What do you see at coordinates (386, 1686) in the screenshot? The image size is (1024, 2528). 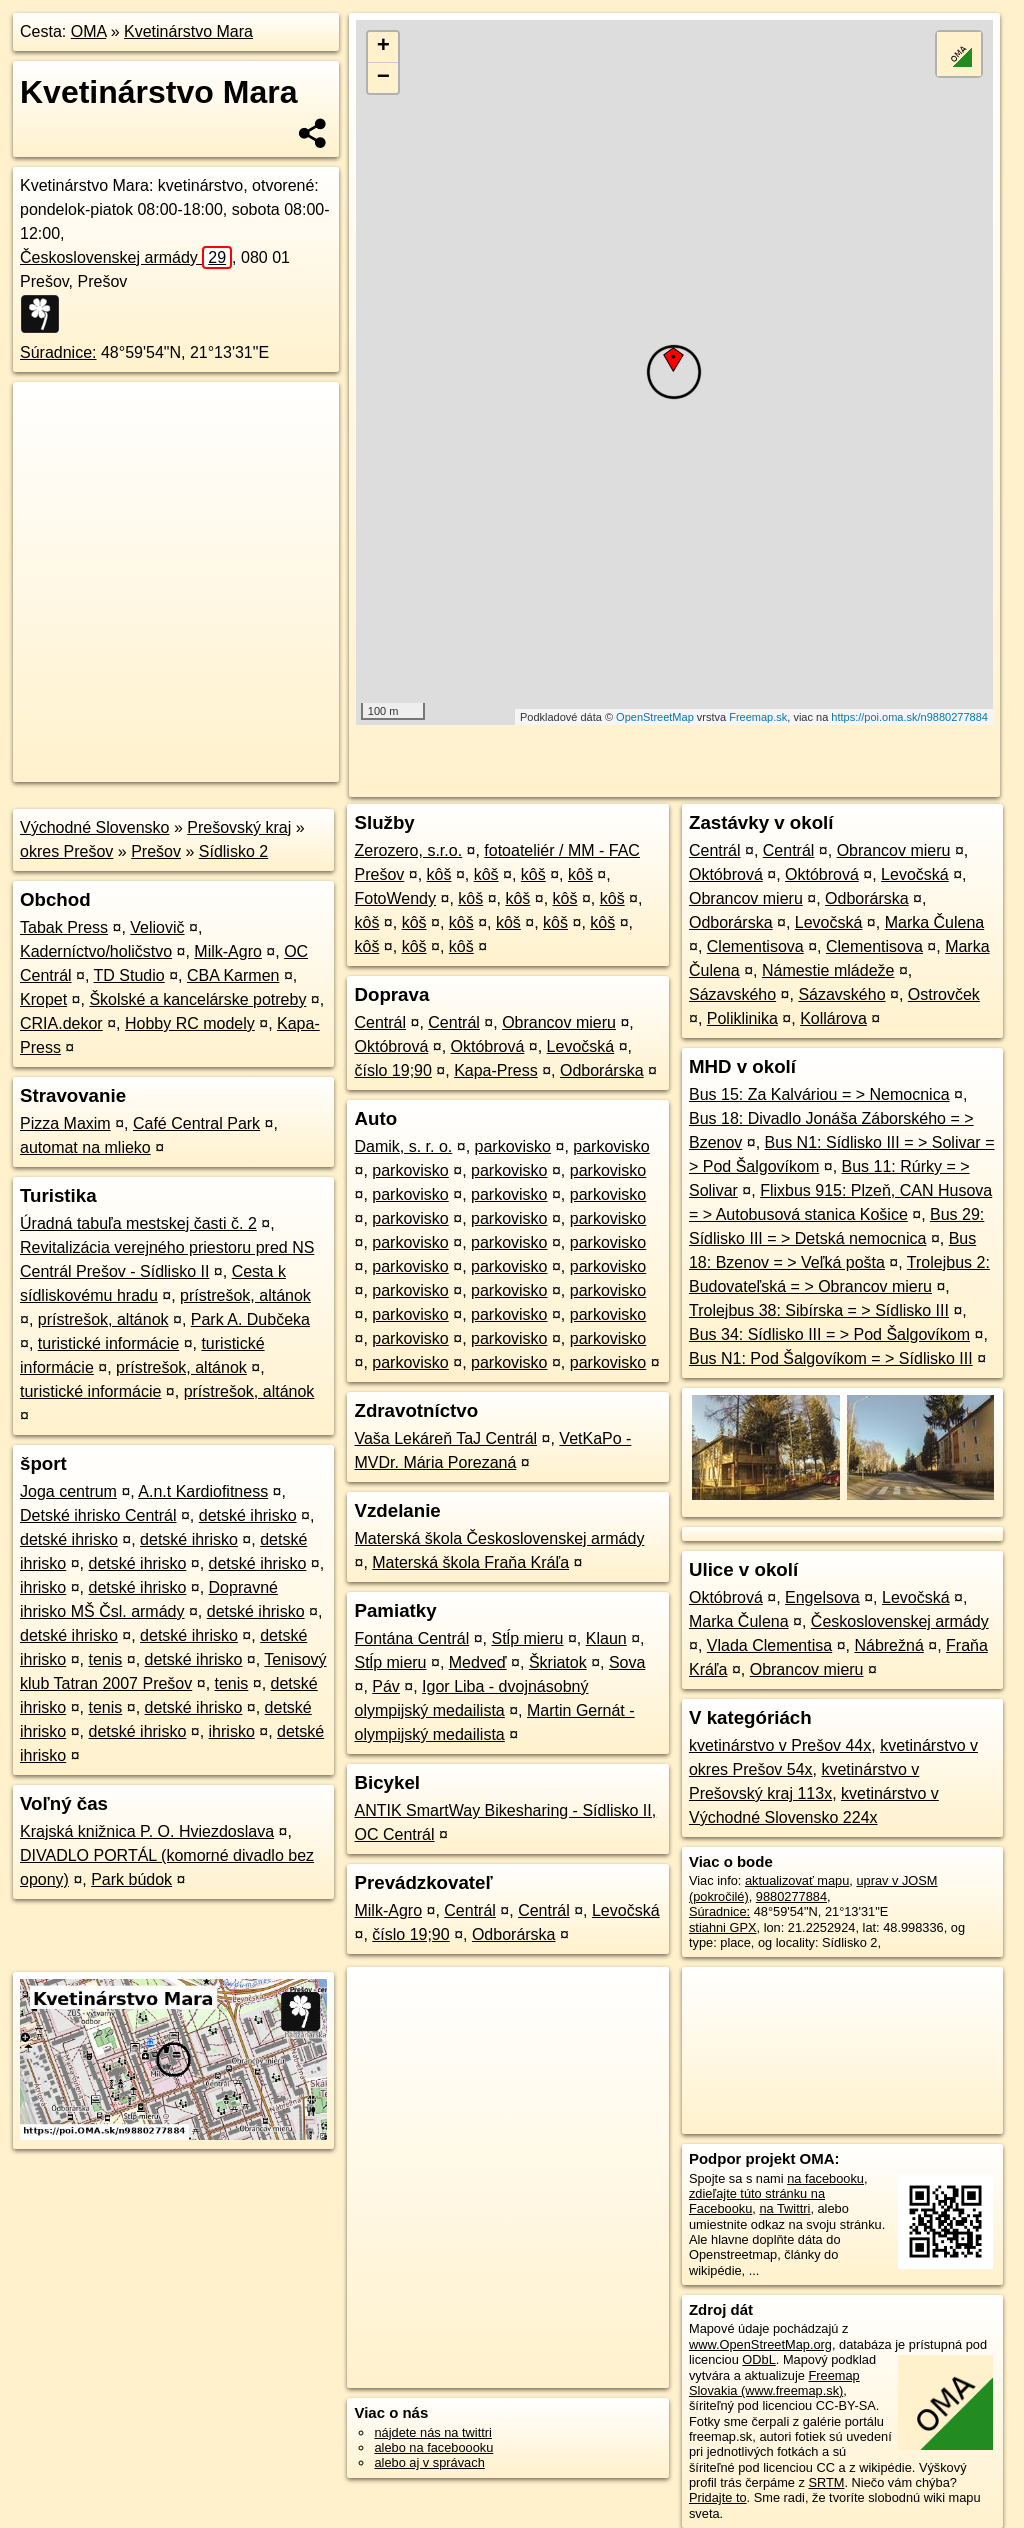 I see `Páv` at bounding box center [386, 1686].